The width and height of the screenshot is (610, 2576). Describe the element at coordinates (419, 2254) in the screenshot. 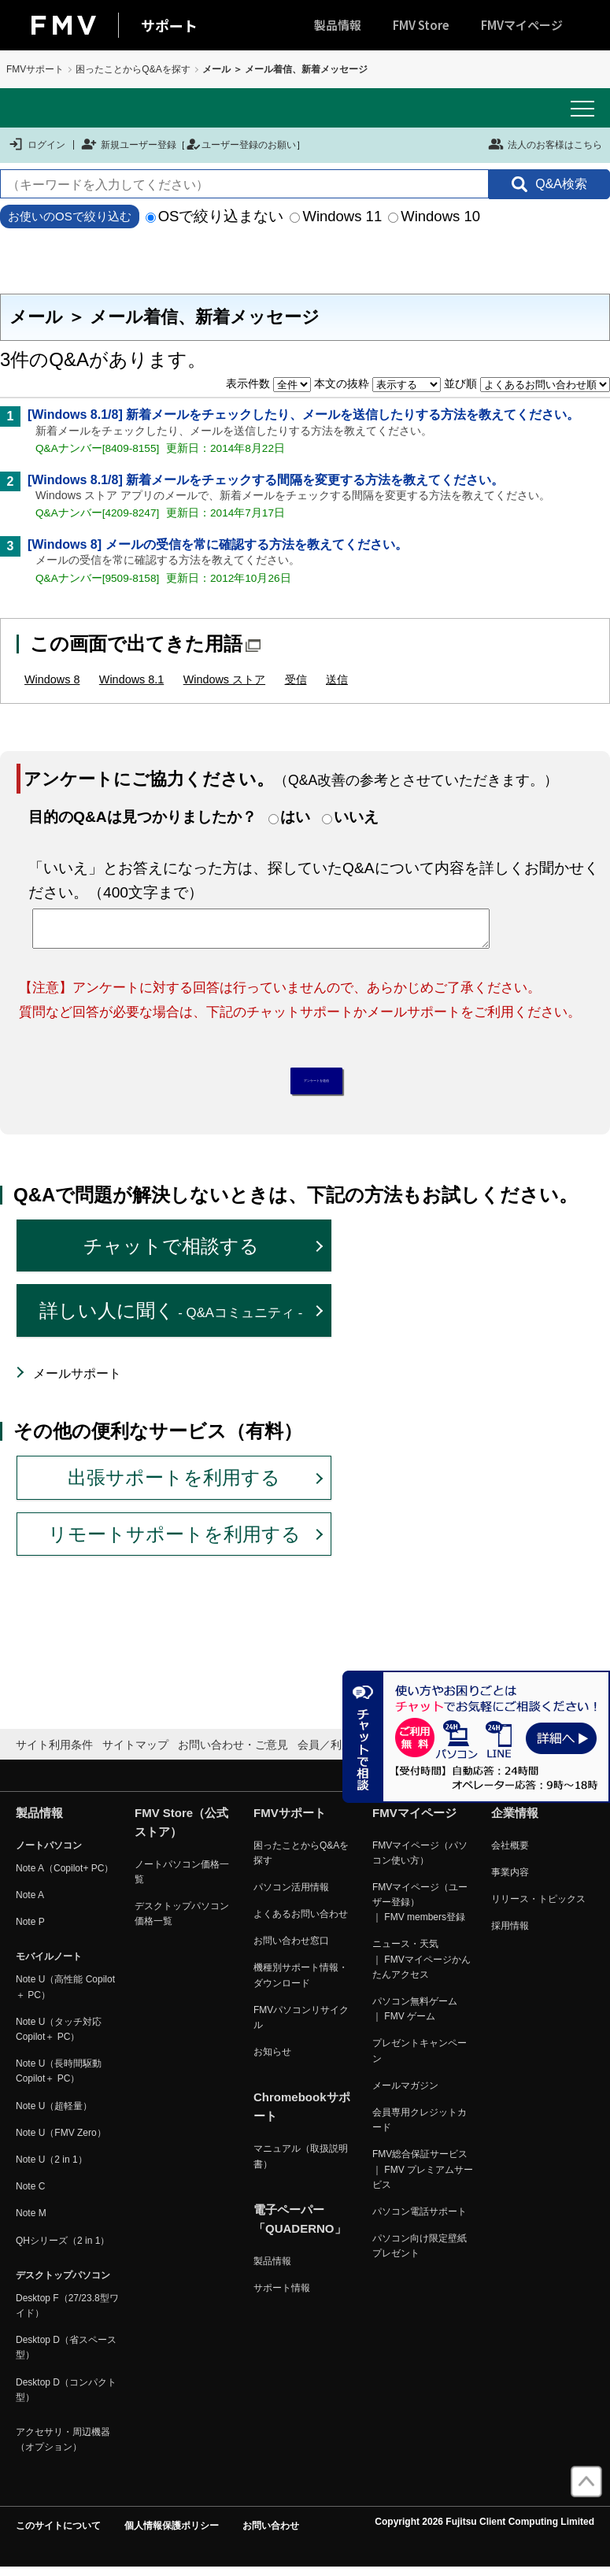

I see `パソコン向け限定壁紙プレゼント` at that location.